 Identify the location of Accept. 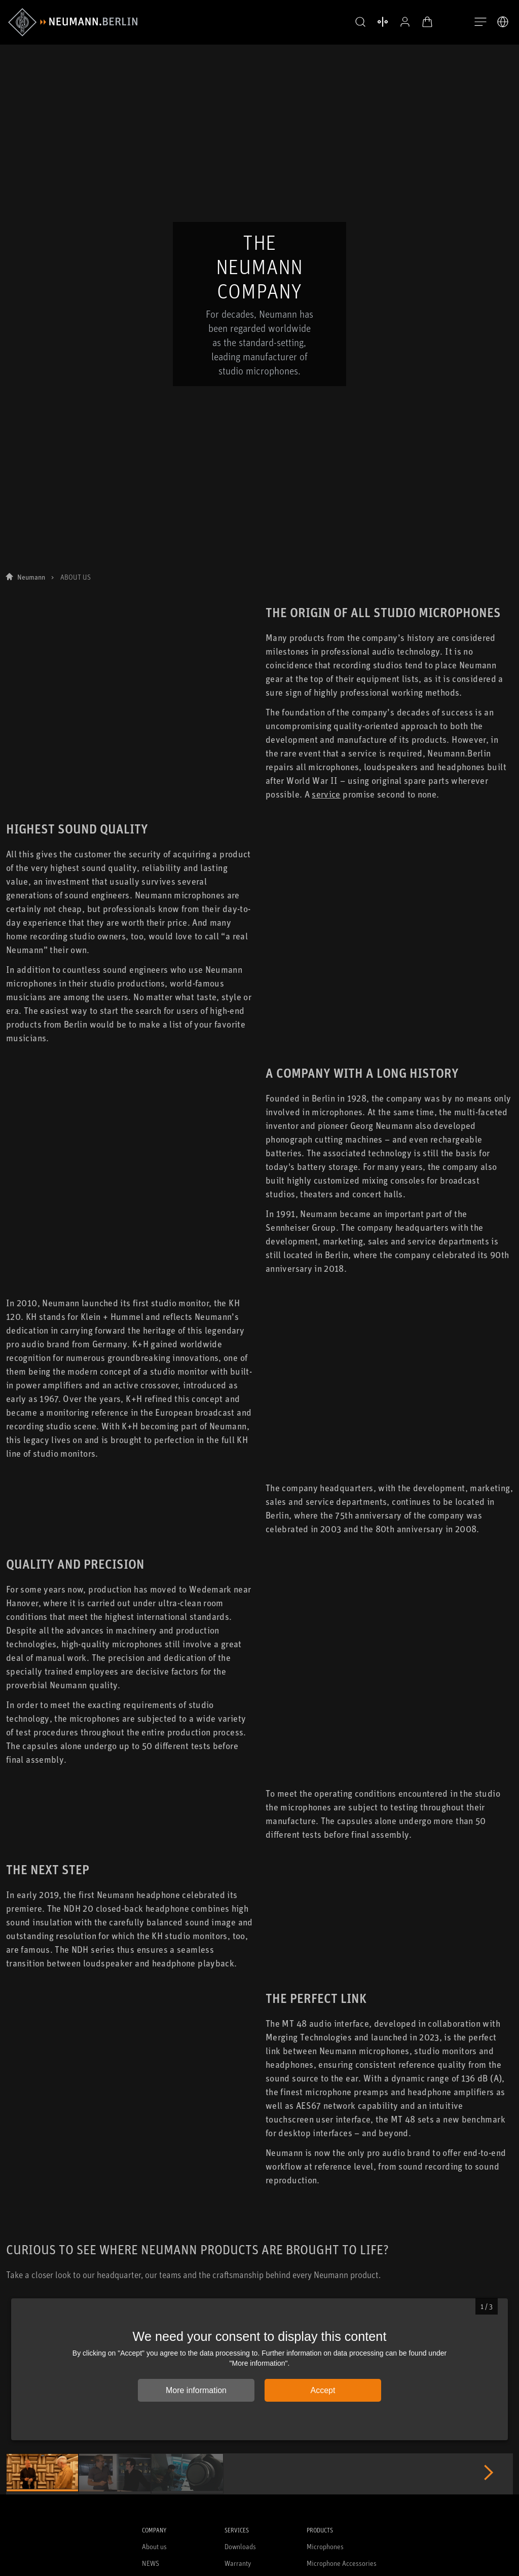
(323, 2391).